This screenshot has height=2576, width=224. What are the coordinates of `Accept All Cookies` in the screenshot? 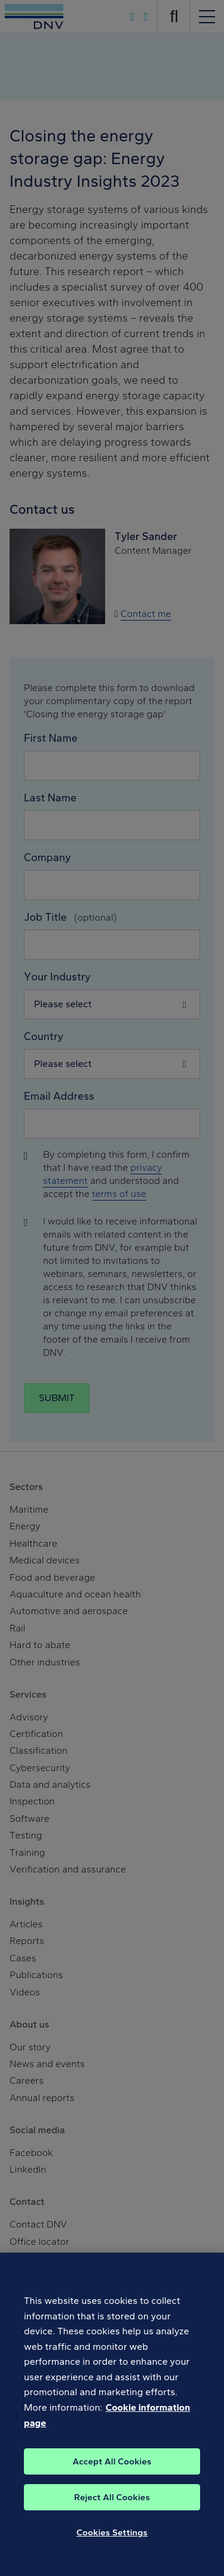 It's located at (111, 2473).